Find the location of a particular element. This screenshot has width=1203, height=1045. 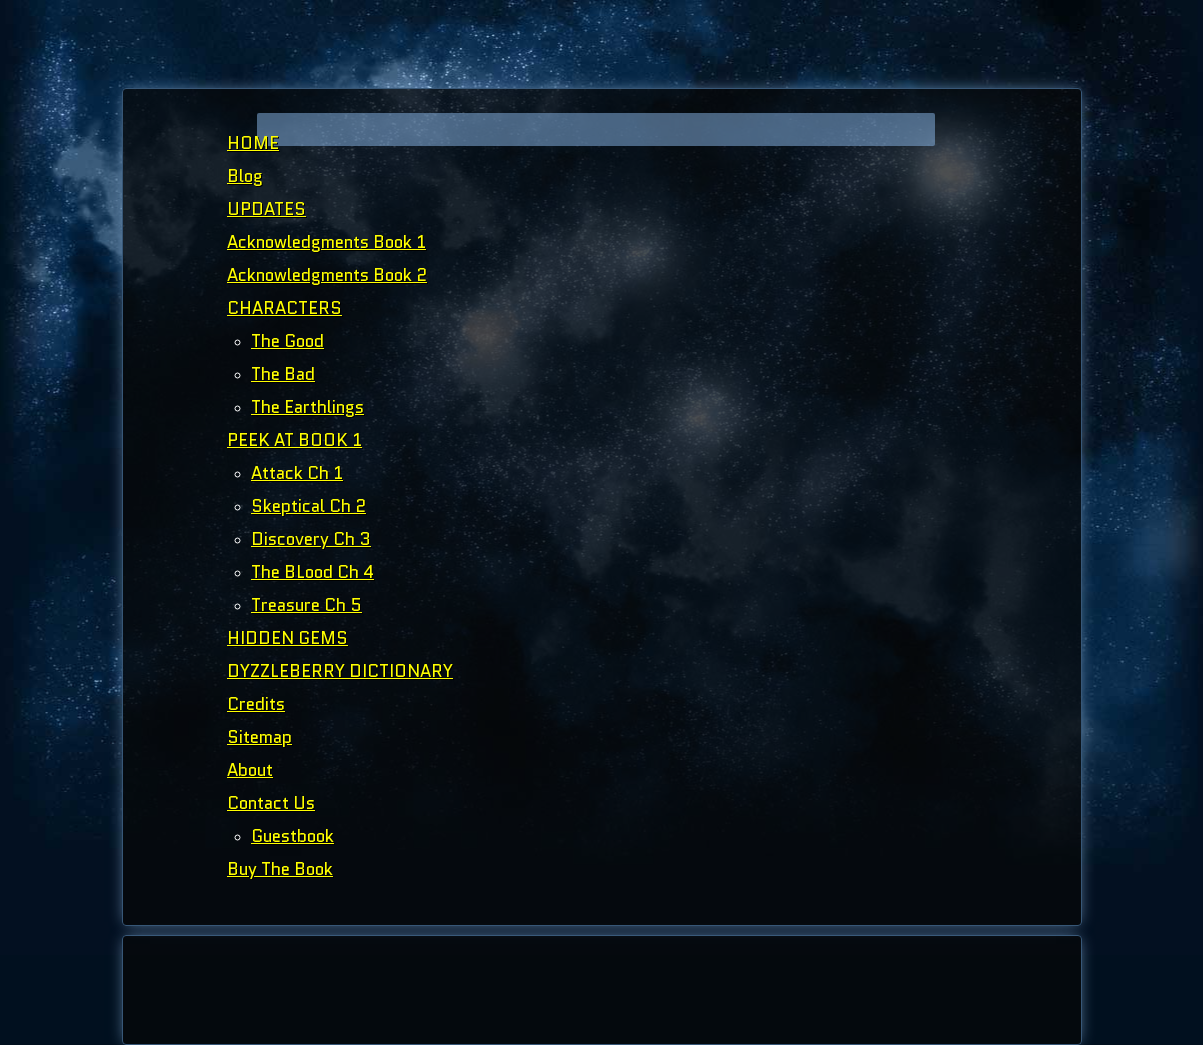

PEEK AT BOOK 1 is located at coordinates (294, 440).